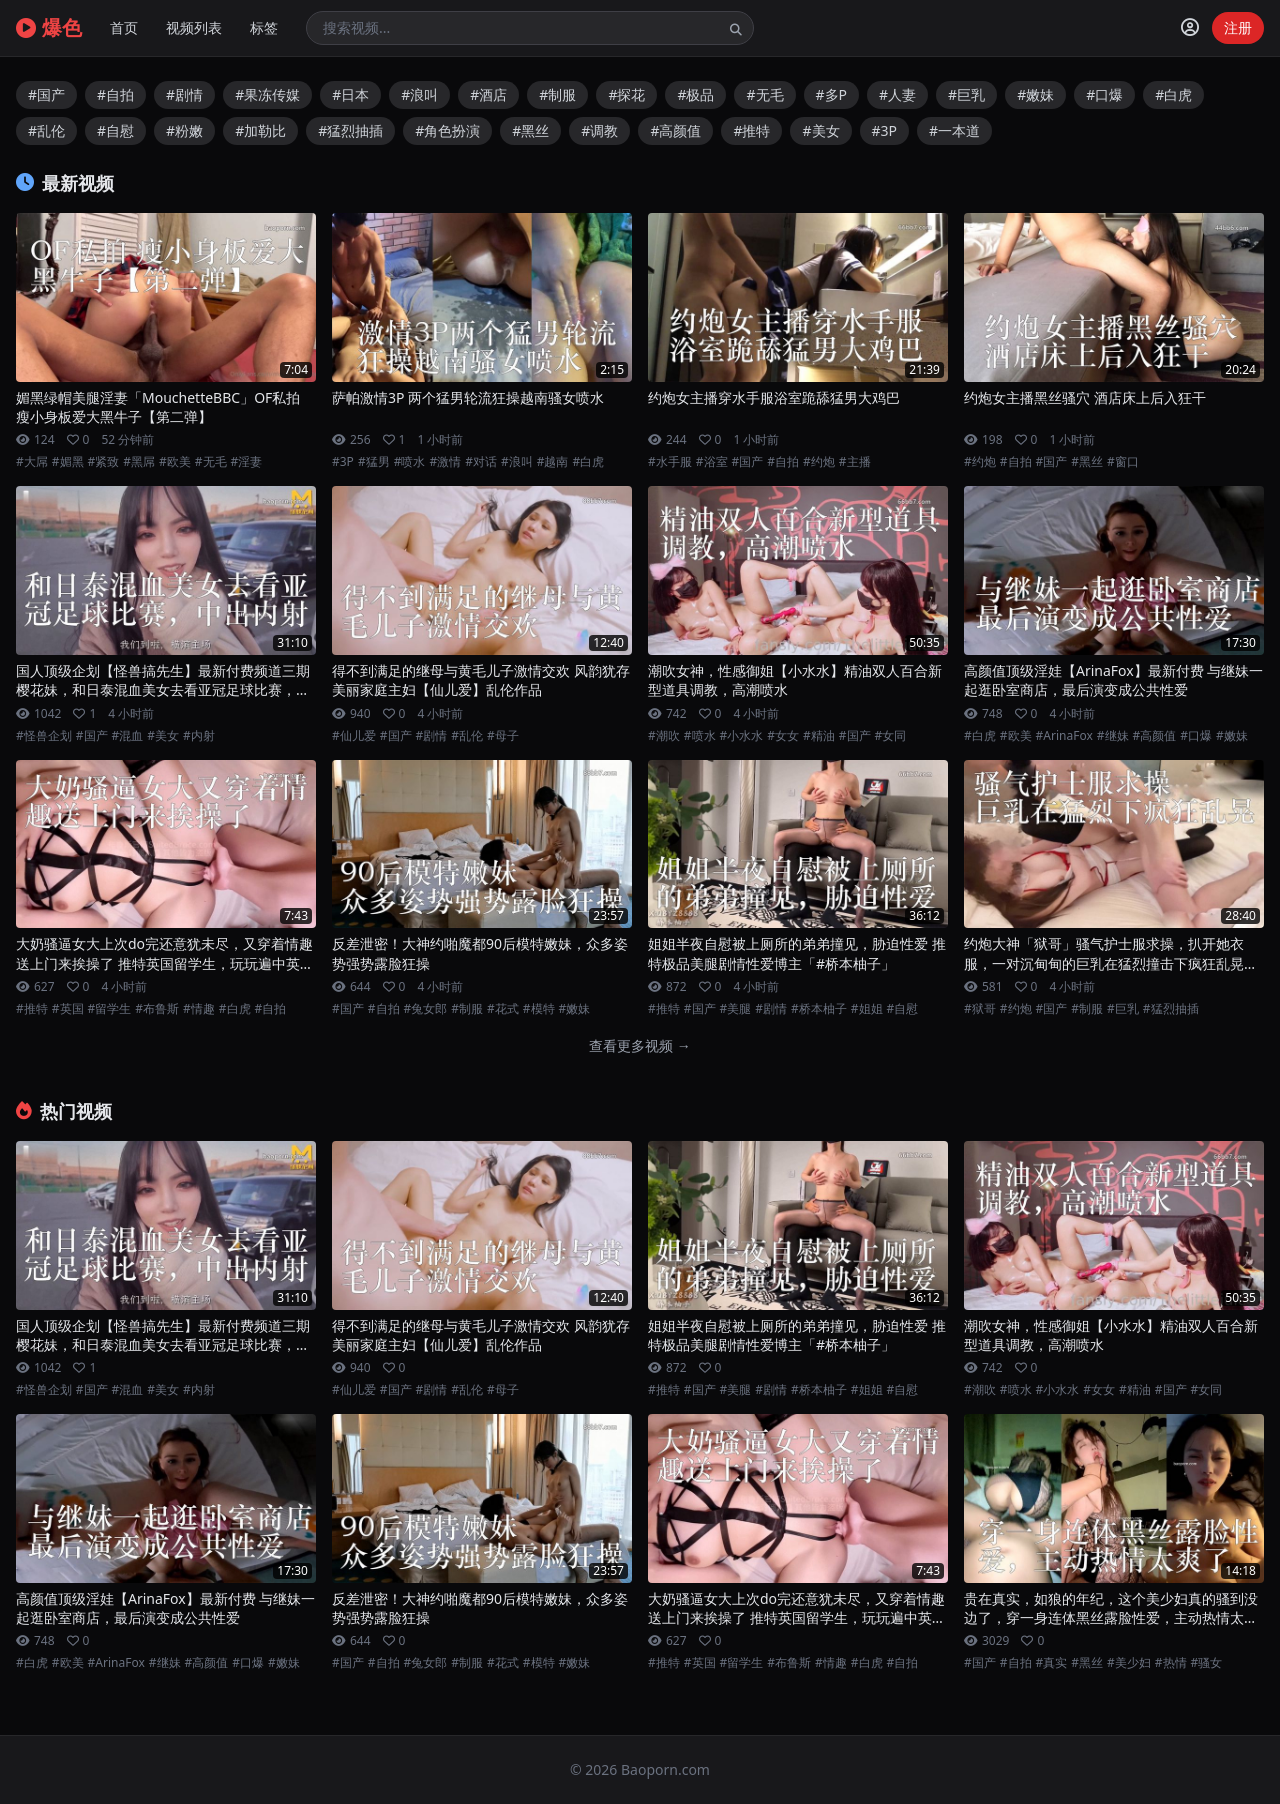 This screenshot has width=1280, height=1804. I want to click on #淫妻, so click(247, 462).